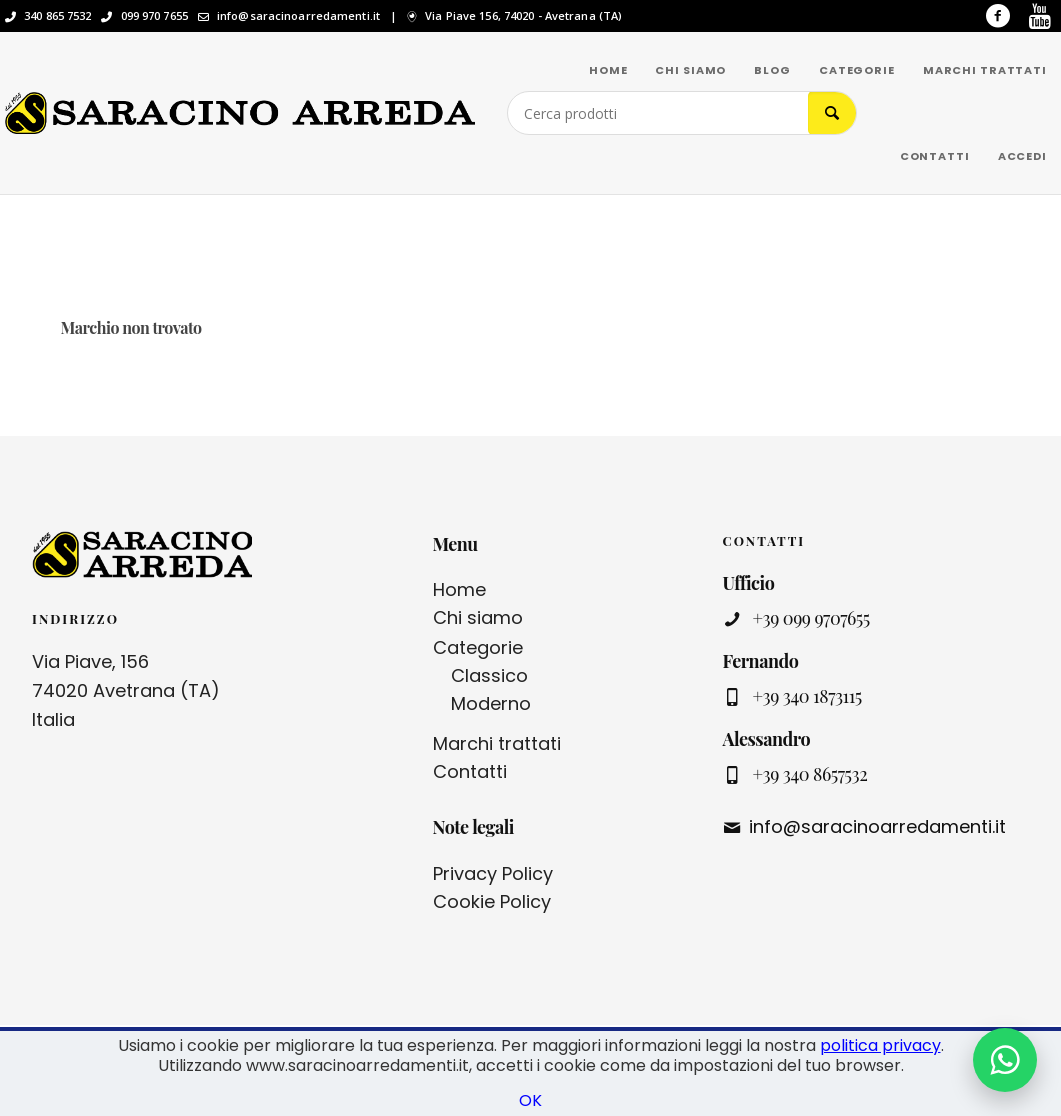 The width and height of the screenshot is (1061, 1116). Describe the element at coordinates (489, 675) in the screenshot. I see `Classico` at that location.